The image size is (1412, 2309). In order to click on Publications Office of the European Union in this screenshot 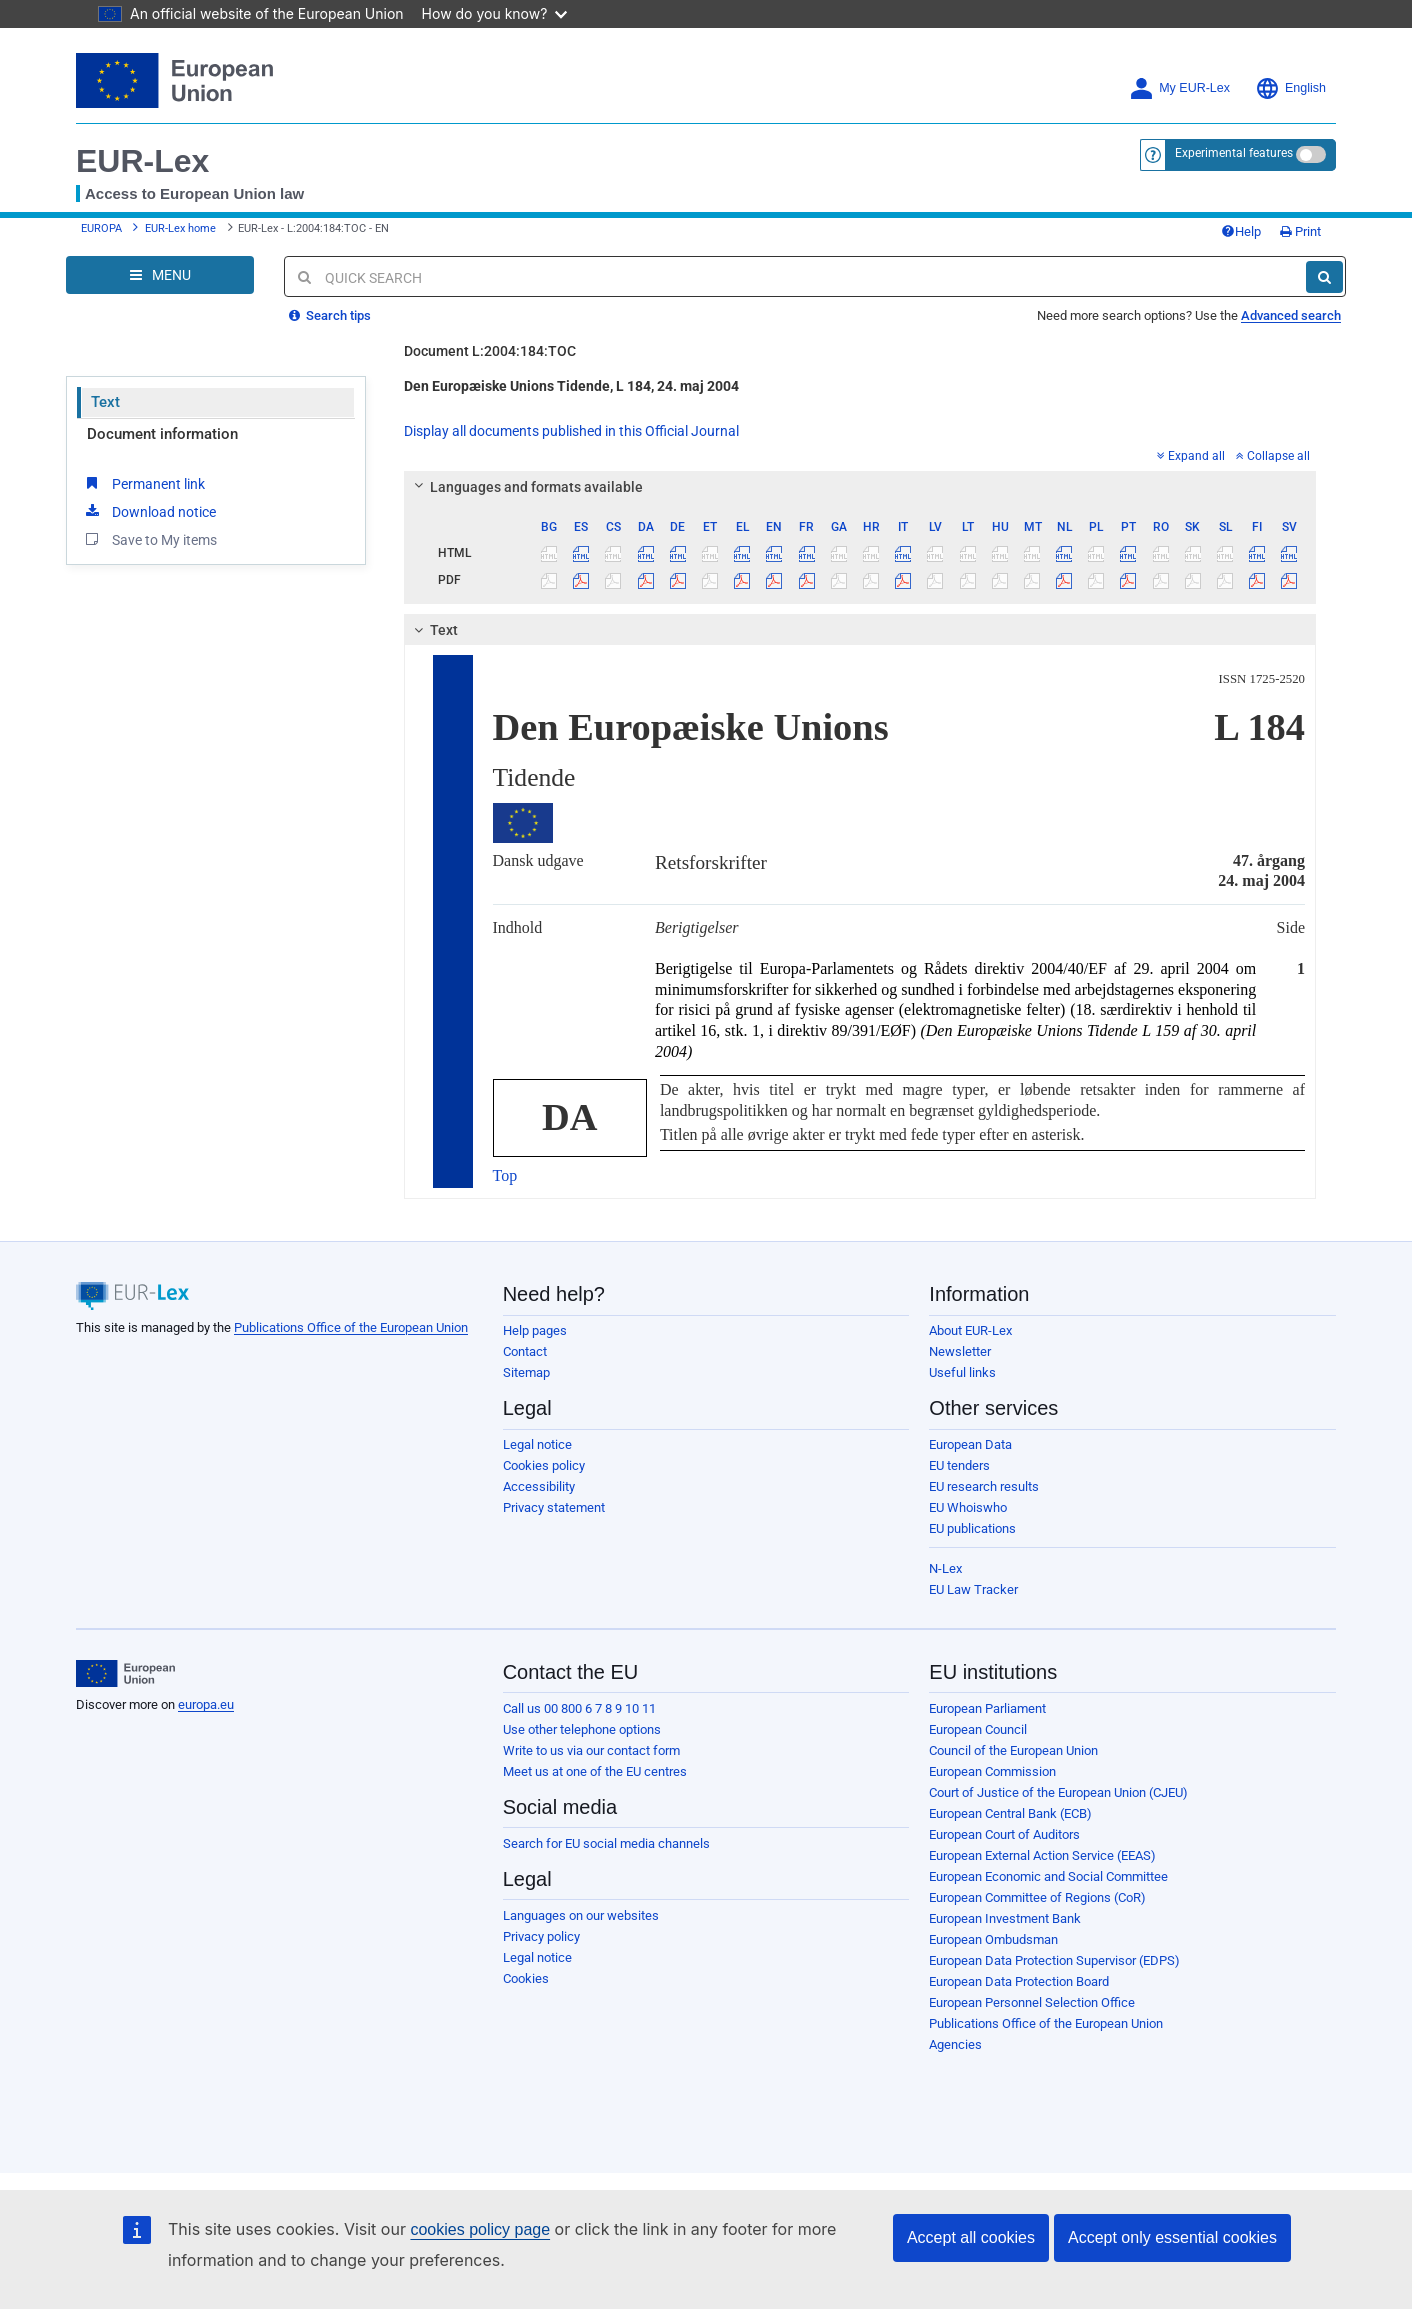, I will do `click(351, 1327)`.